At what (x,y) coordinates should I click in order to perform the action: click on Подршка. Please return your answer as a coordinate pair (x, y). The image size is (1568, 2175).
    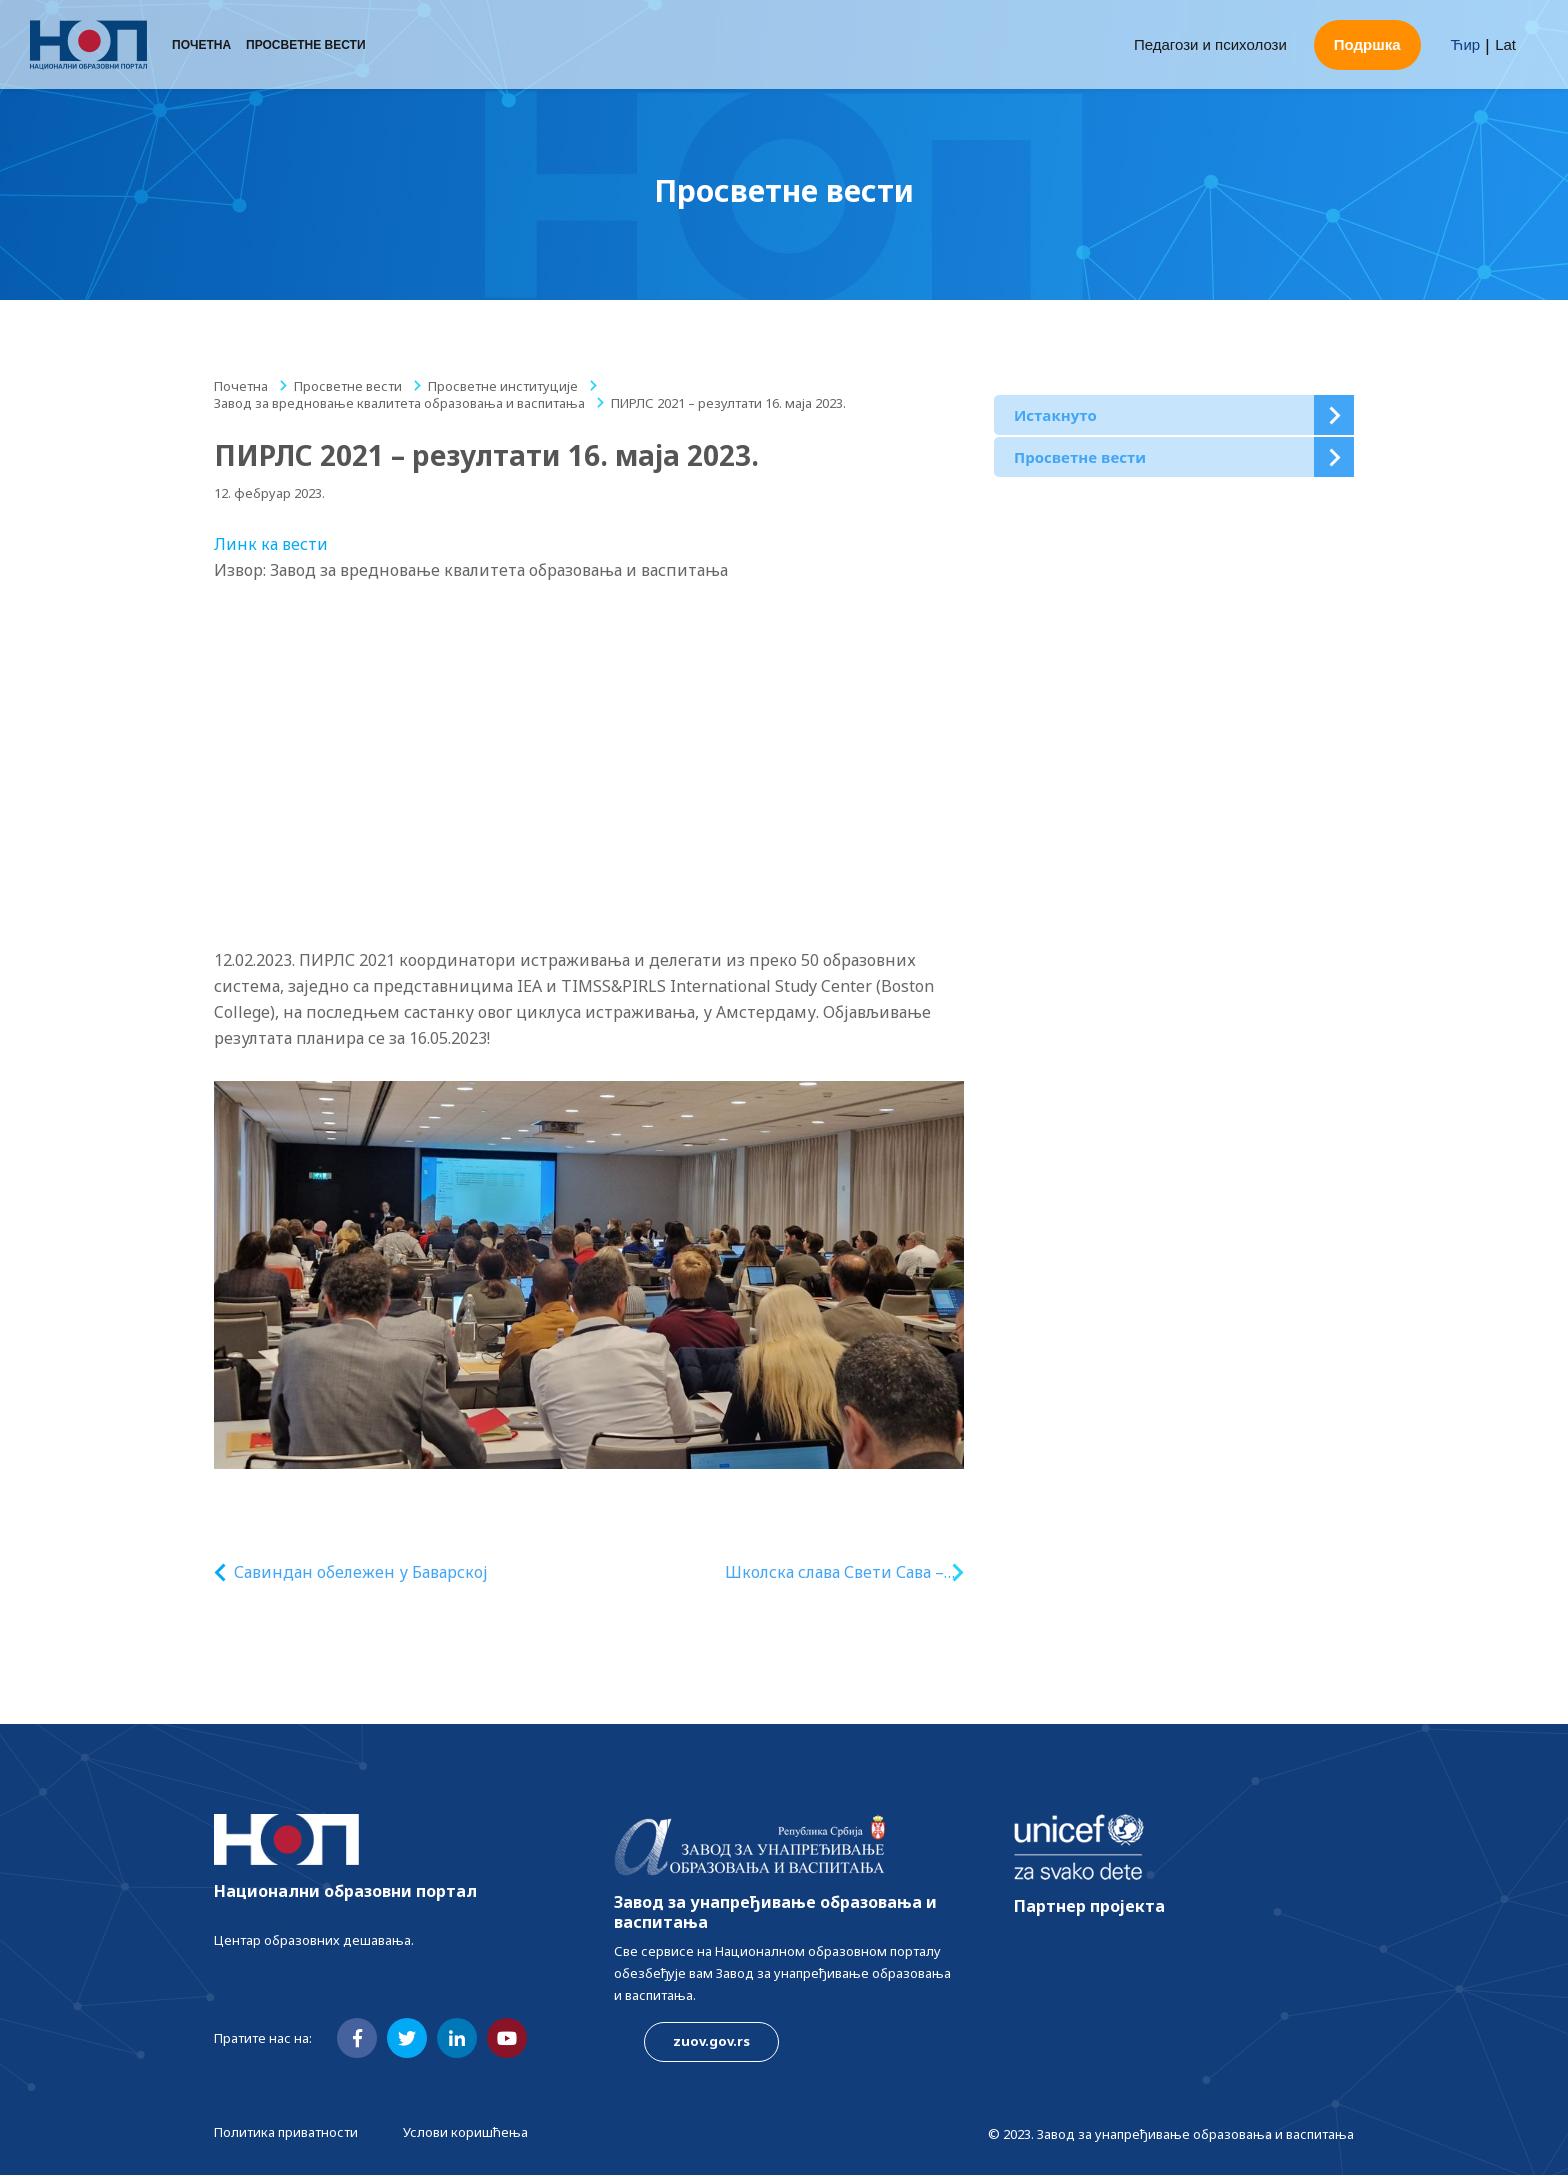
    Looking at the image, I should click on (1367, 44).